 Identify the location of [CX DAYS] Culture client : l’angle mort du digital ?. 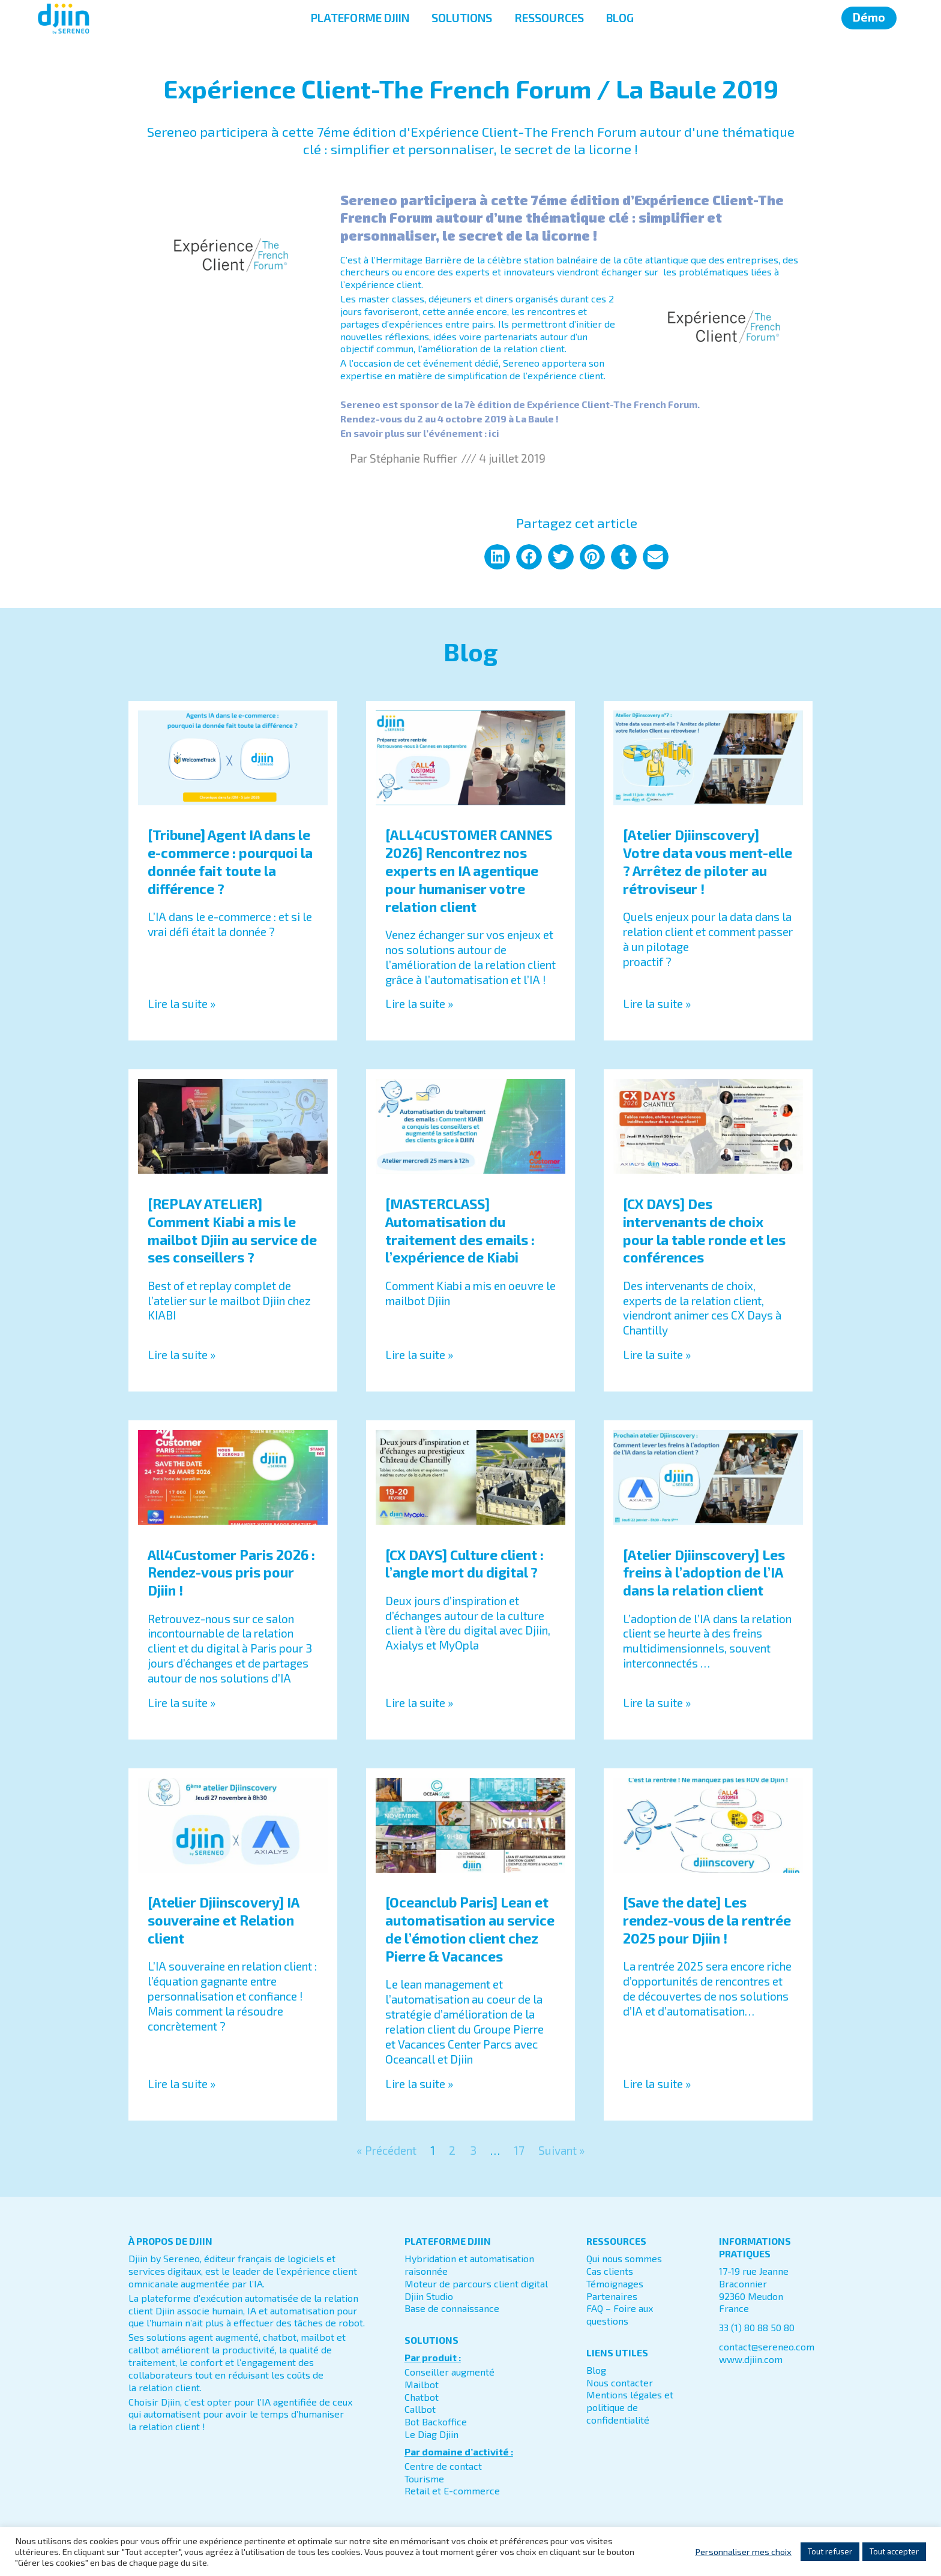
(464, 1563).